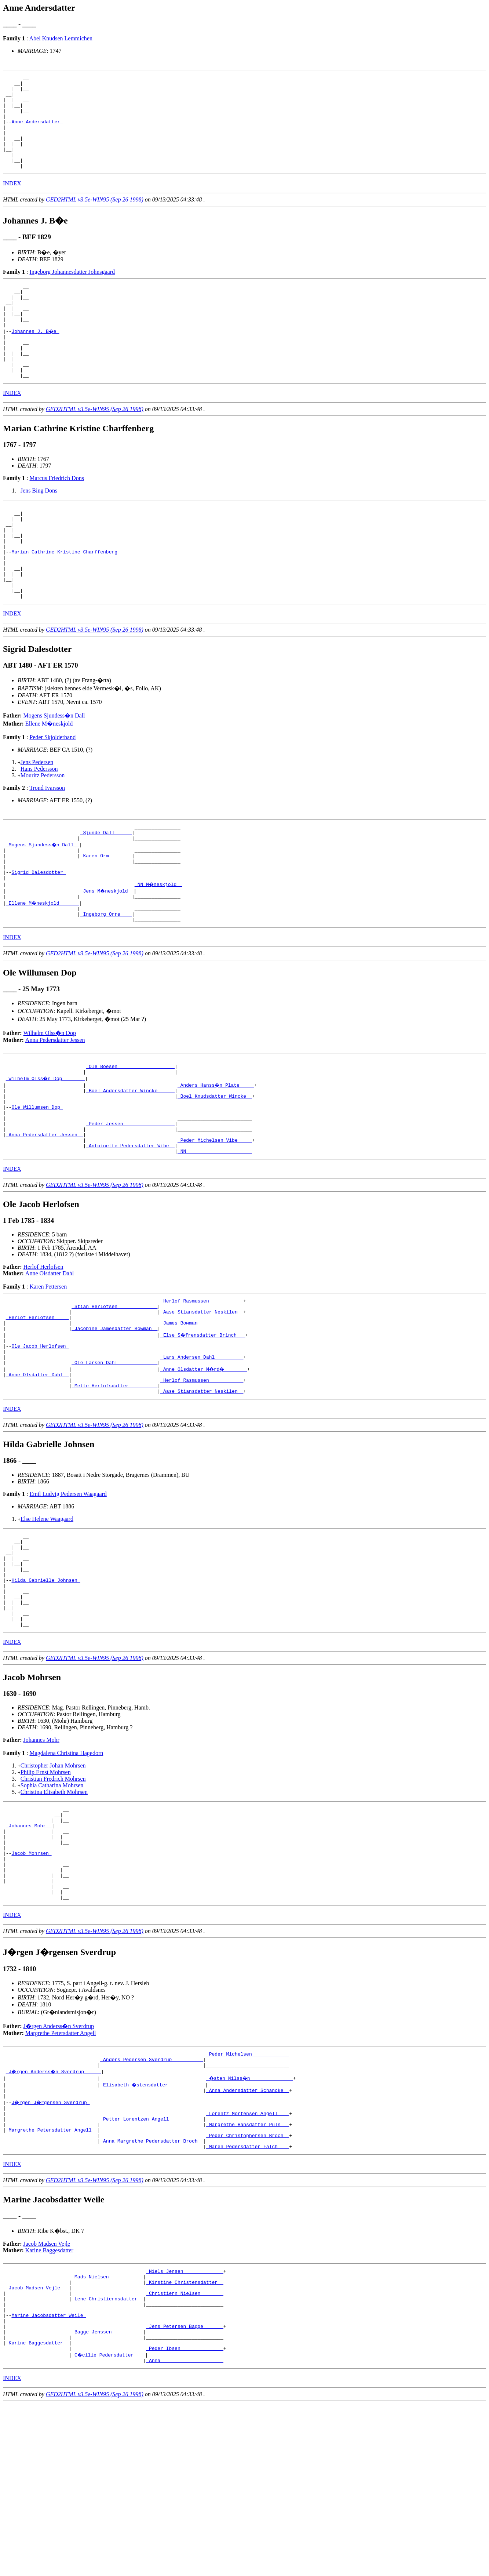  I want to click on _Elisabeth �stensdatter ____________, so click(153, 2227).